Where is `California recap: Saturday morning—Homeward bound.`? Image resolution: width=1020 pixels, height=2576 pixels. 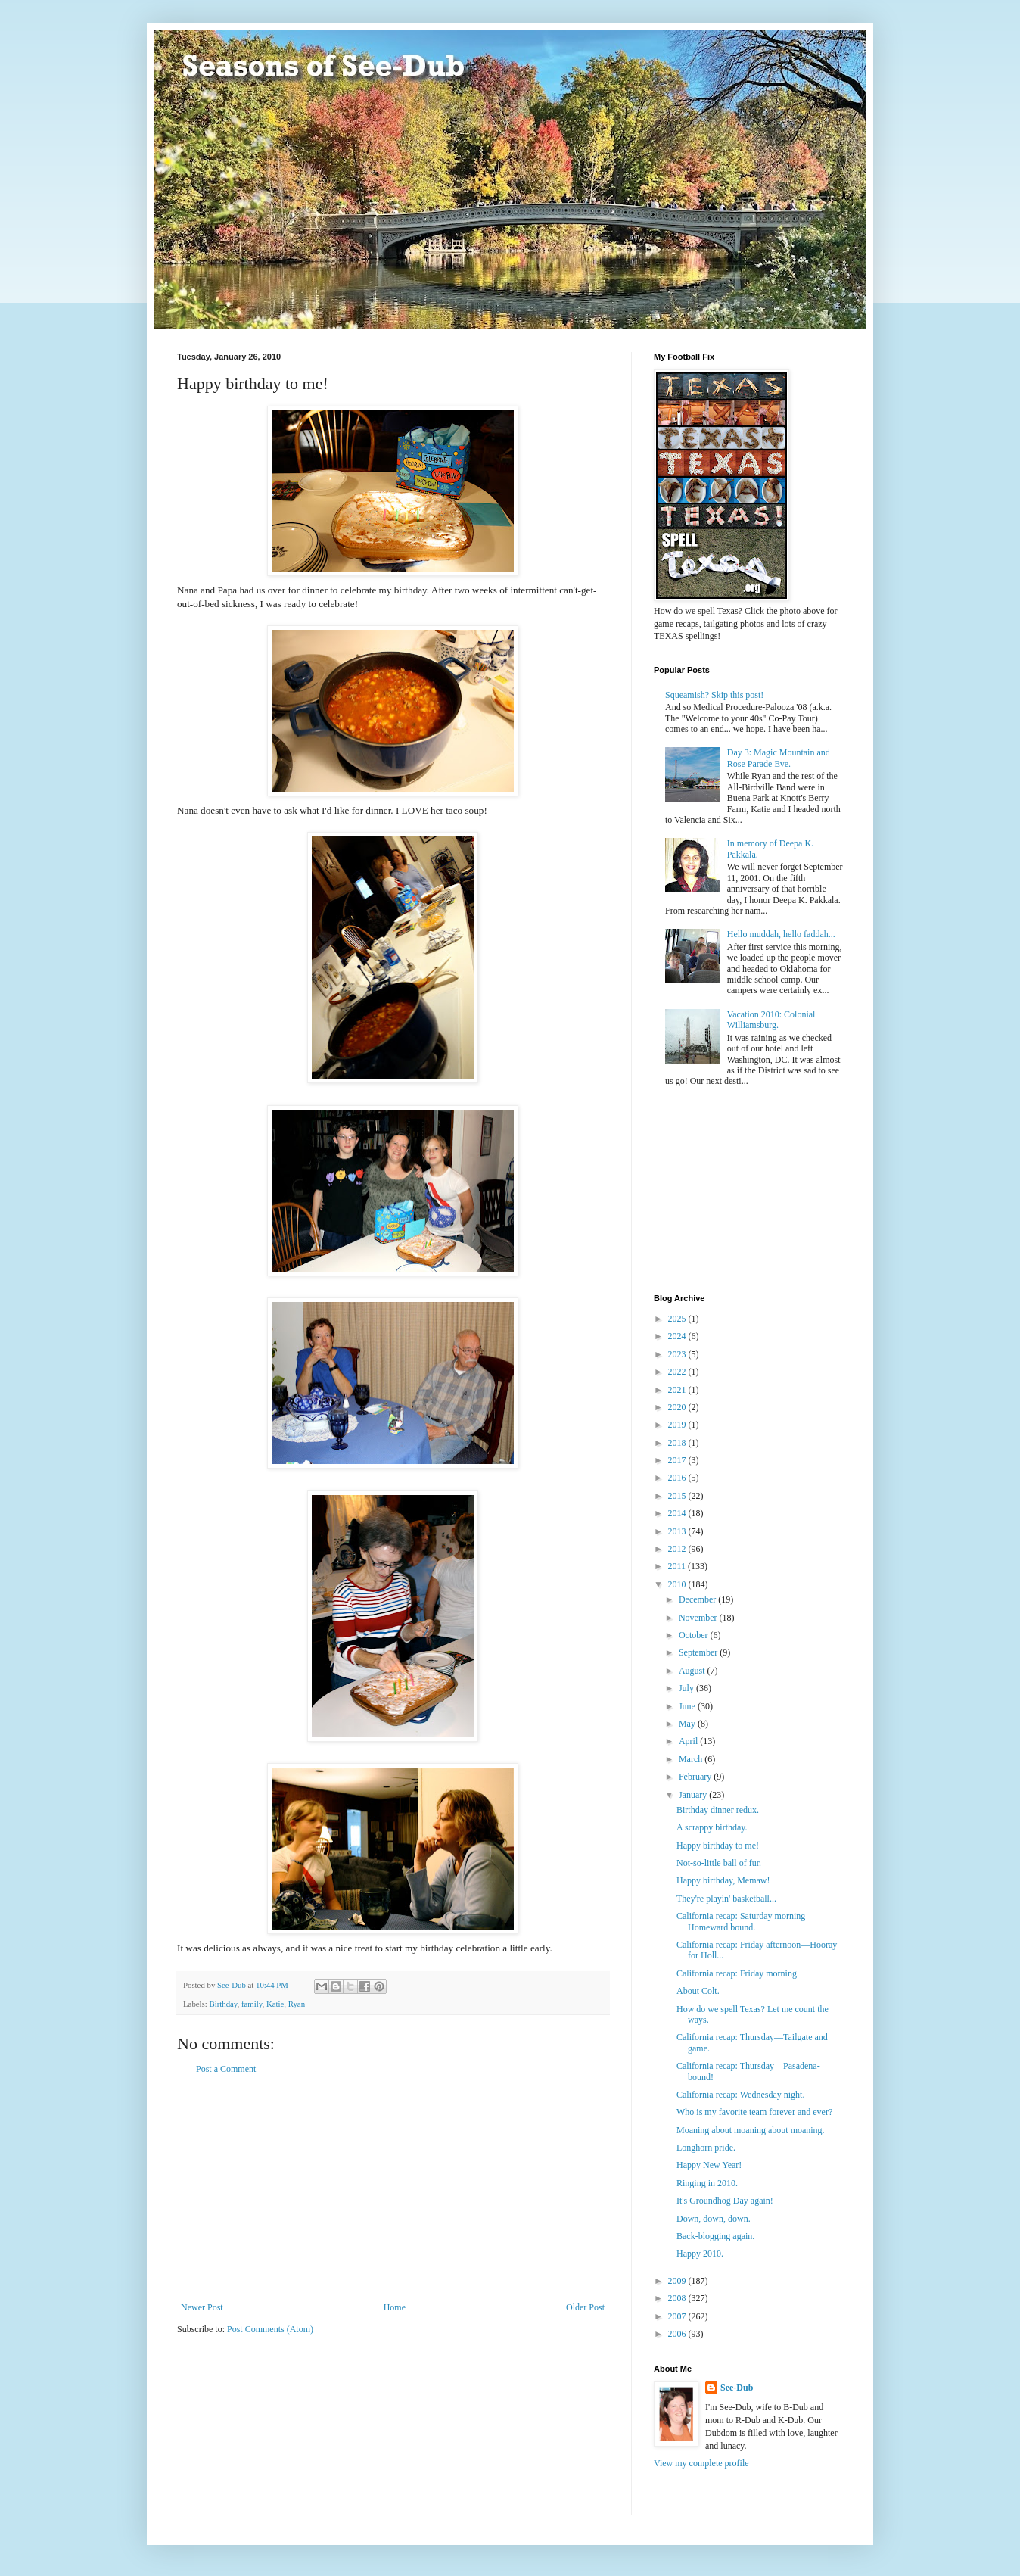
California recap: Saturday morning—Homeward bound. is located at coordinates (745, 1921).